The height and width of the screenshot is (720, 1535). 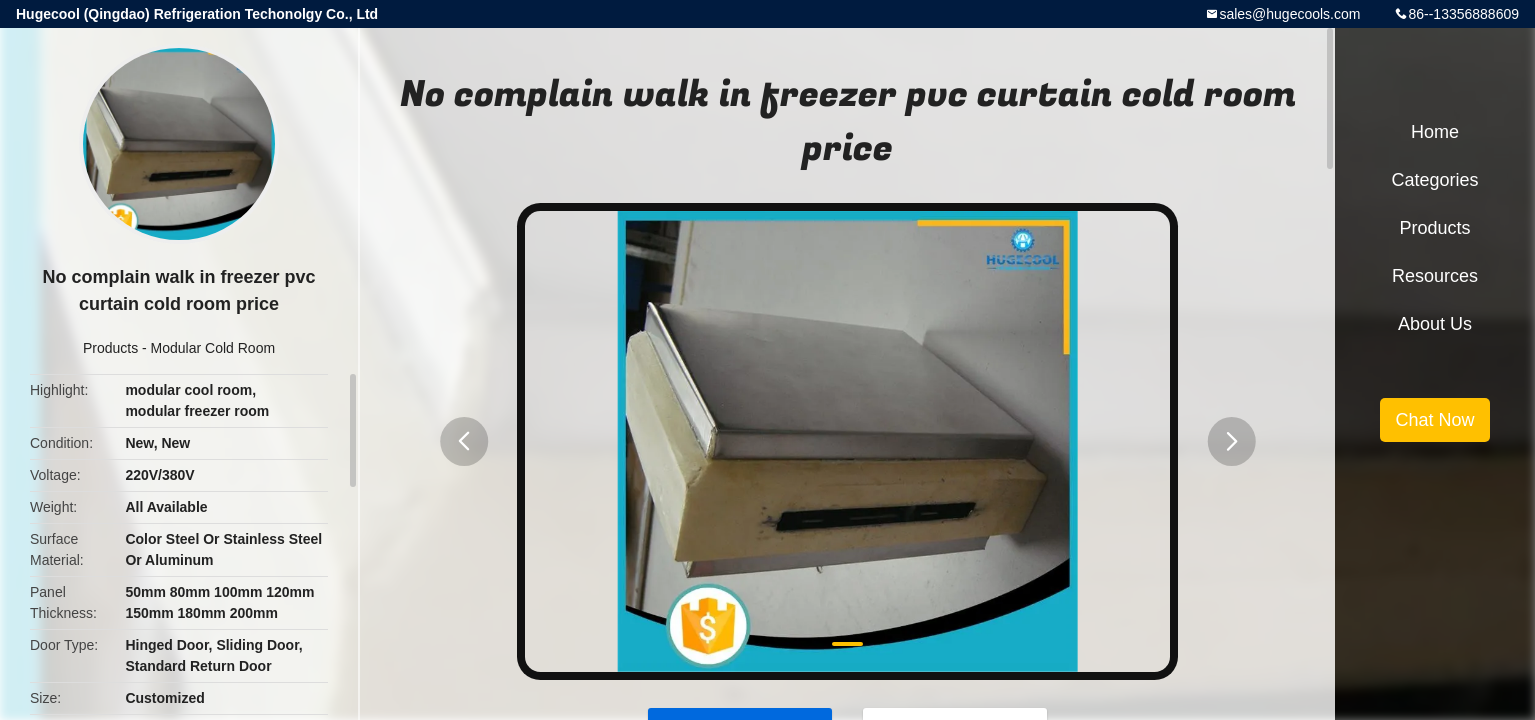 I want to click on Modular Cold Room, so click(x=213, y=348).